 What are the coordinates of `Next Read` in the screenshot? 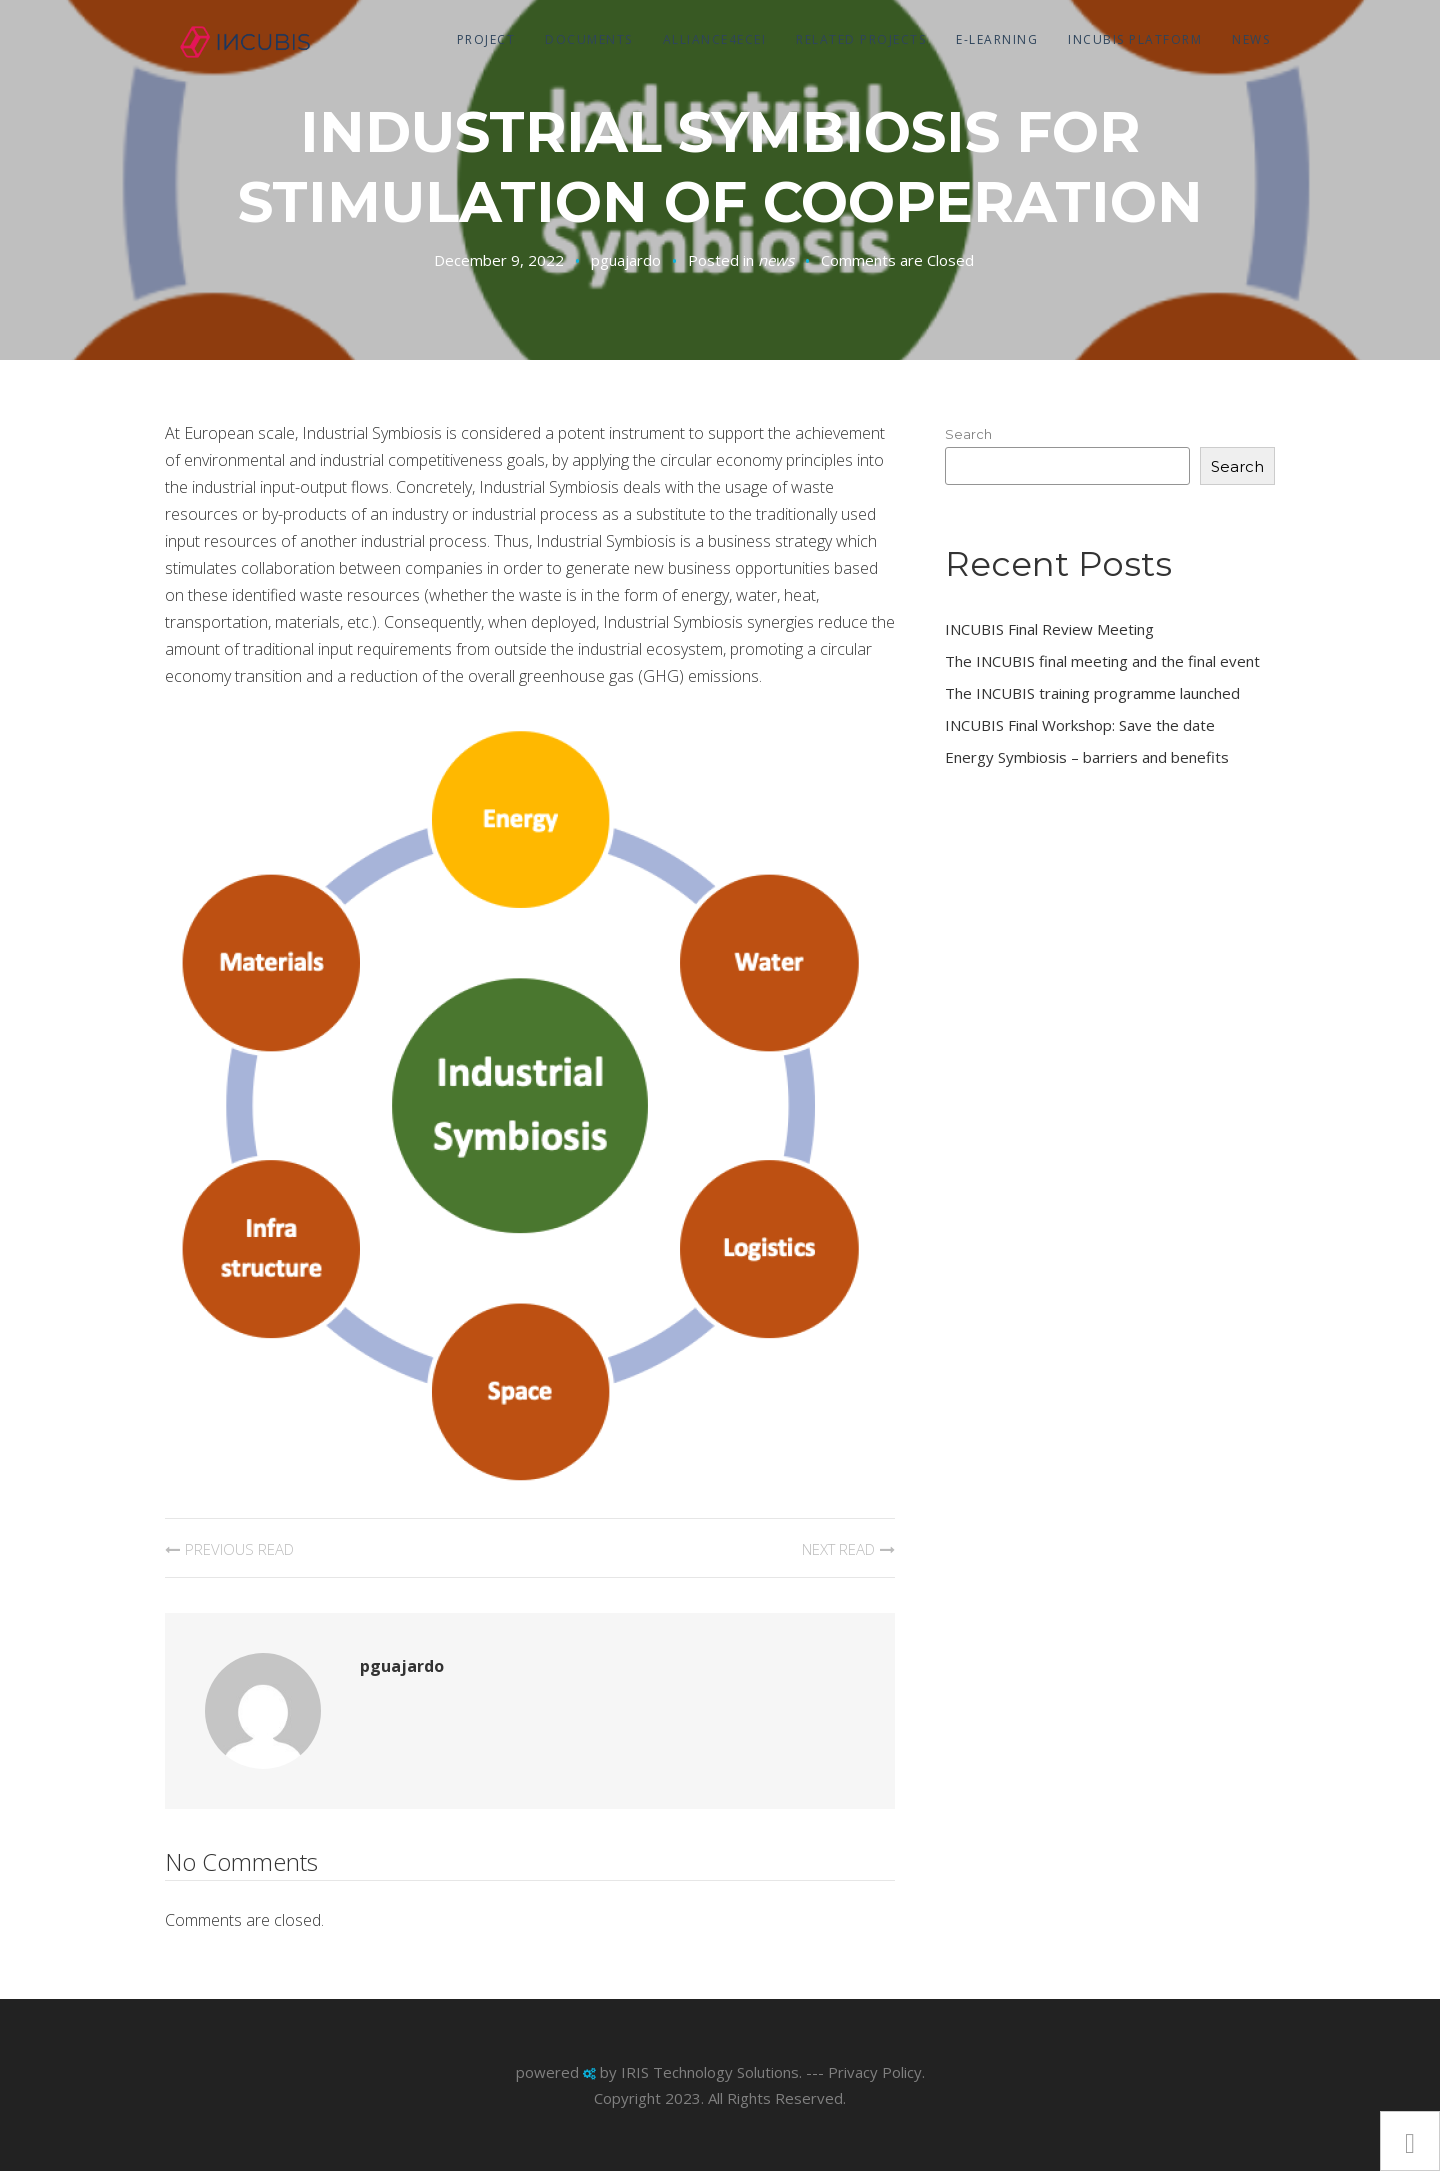 It's located at (838, 1549).